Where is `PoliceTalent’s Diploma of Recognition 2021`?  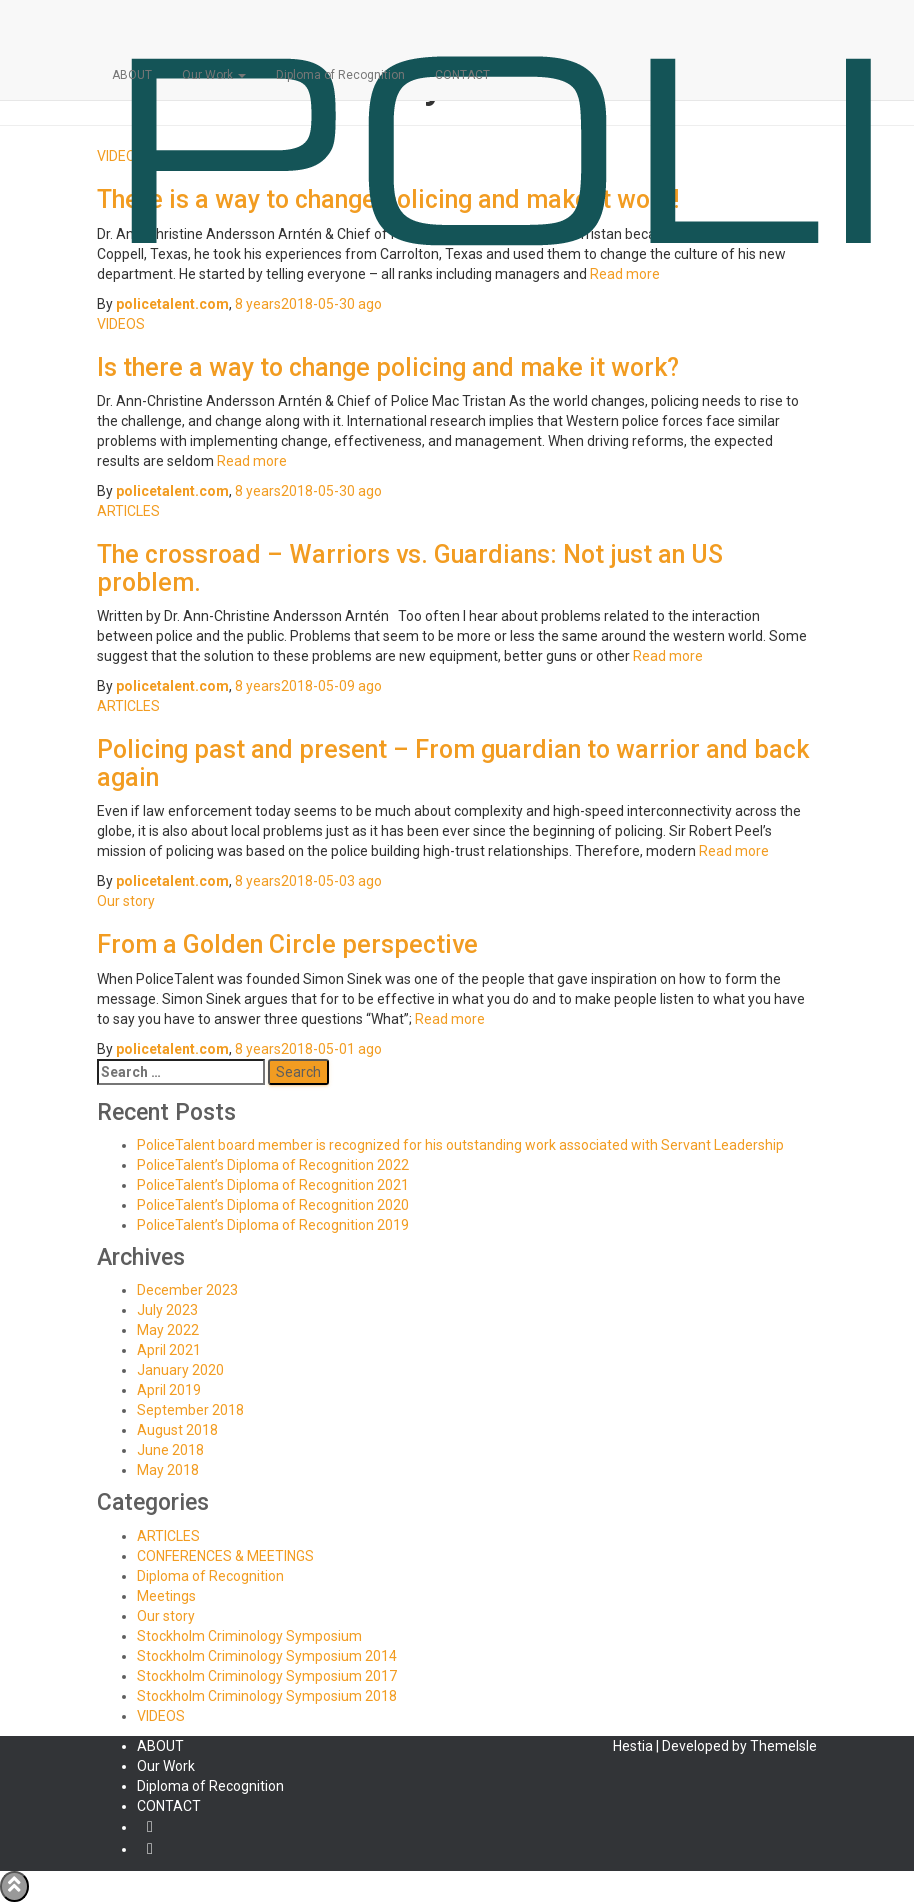 PoliceTalent’s Diploma of Recognition 2021 is located at coordinates (273, 1185).